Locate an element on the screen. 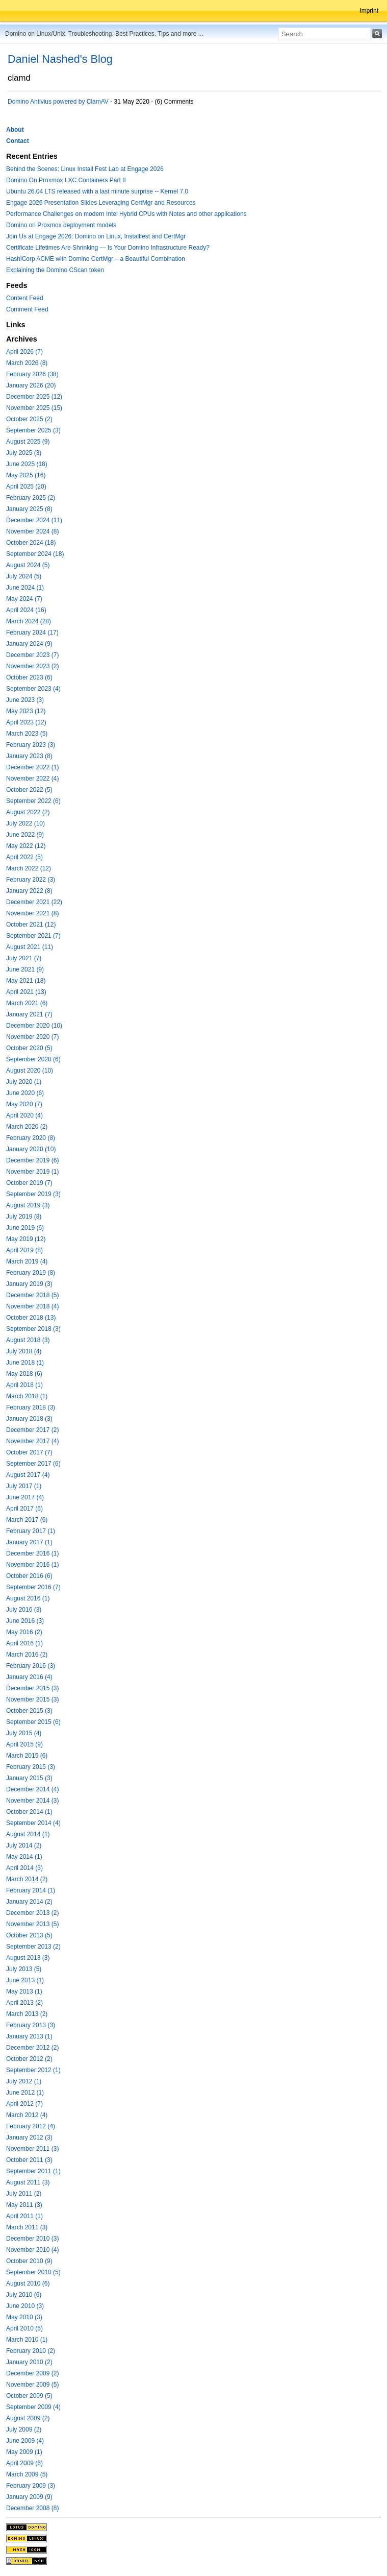 This screenshot has width=387, height=2576. September 2010 (5) is located at coordinates (33, 2272).